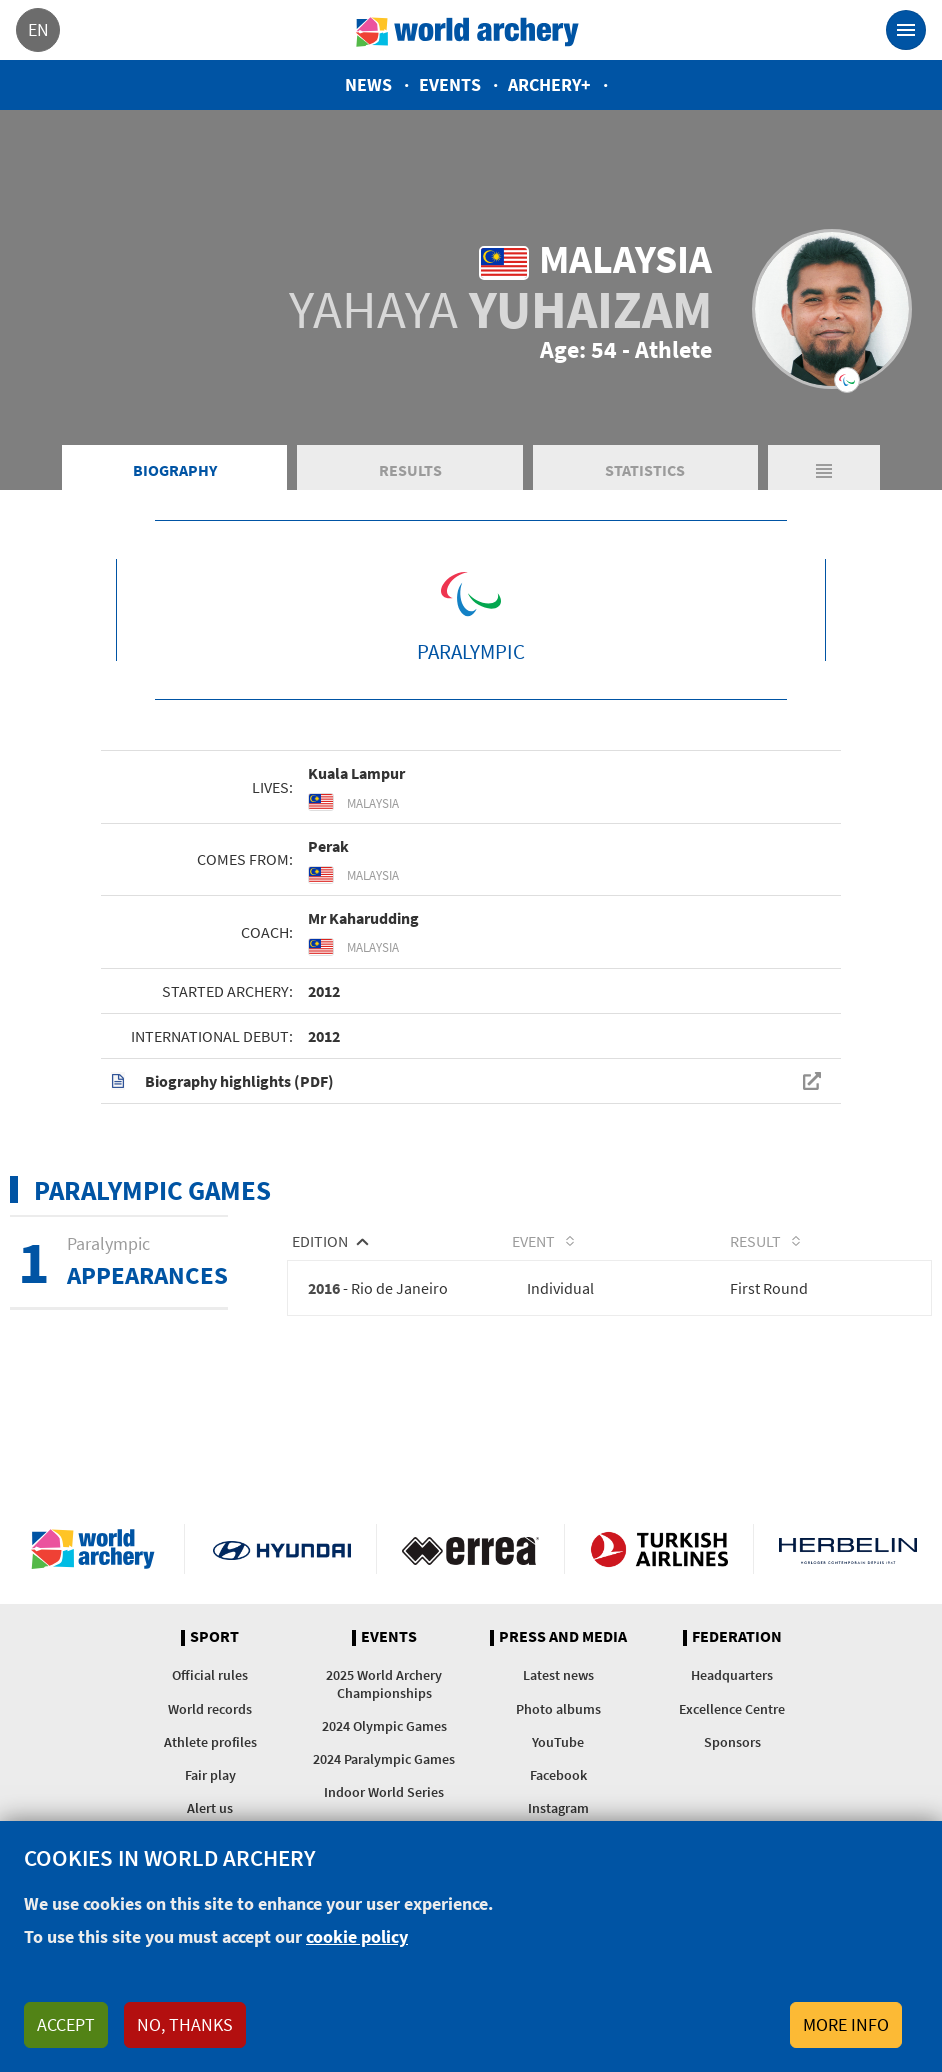 The width and height of the screenshot is (942, 2072). What do you see at coordinates (558, 1675) in the screenshot?
I see `Latest news` at bounding box center [558, 1675].